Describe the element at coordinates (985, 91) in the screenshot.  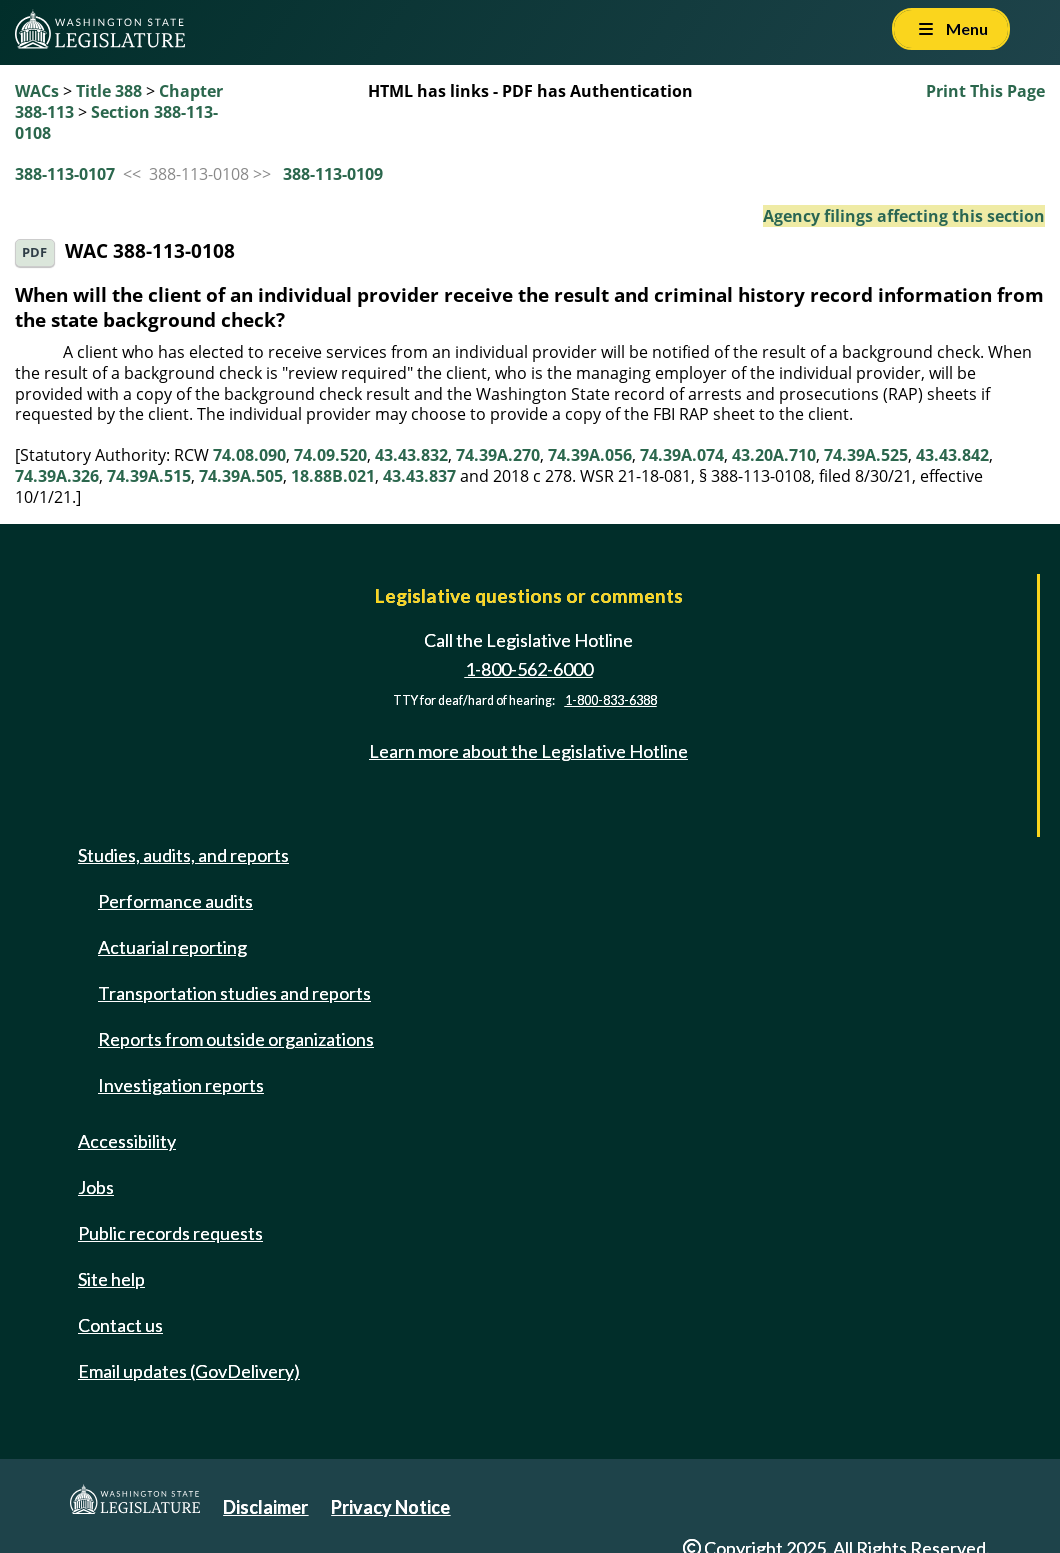
I see `Print This Page` at that location.